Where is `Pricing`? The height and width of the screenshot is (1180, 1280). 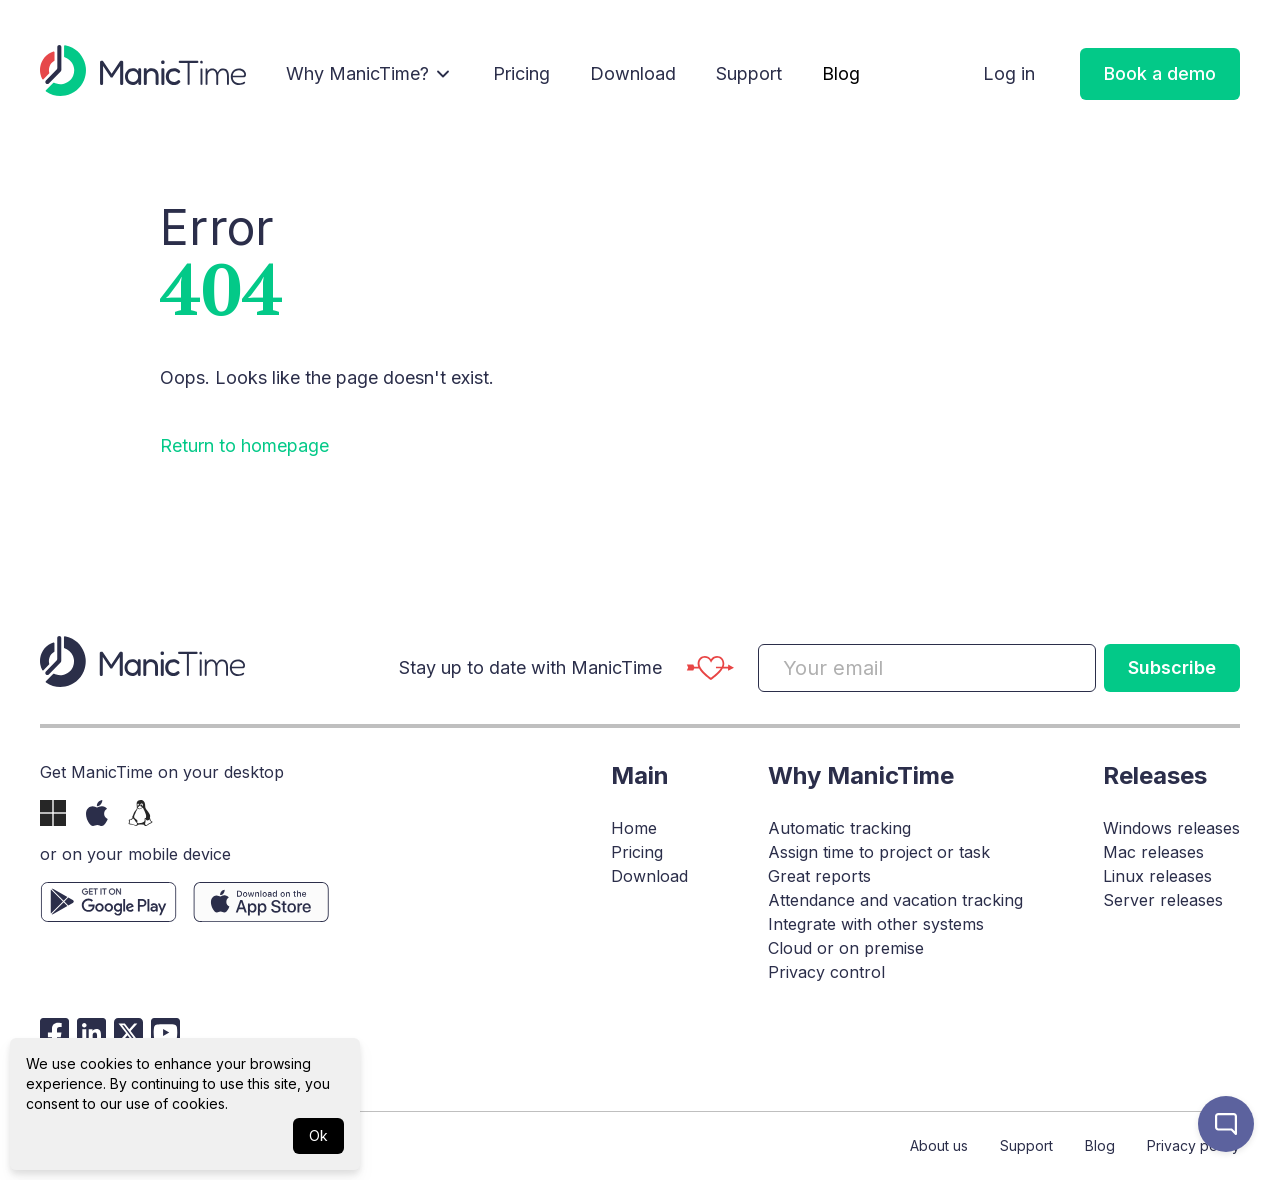 Pricing is located at coordinates (521, 73).